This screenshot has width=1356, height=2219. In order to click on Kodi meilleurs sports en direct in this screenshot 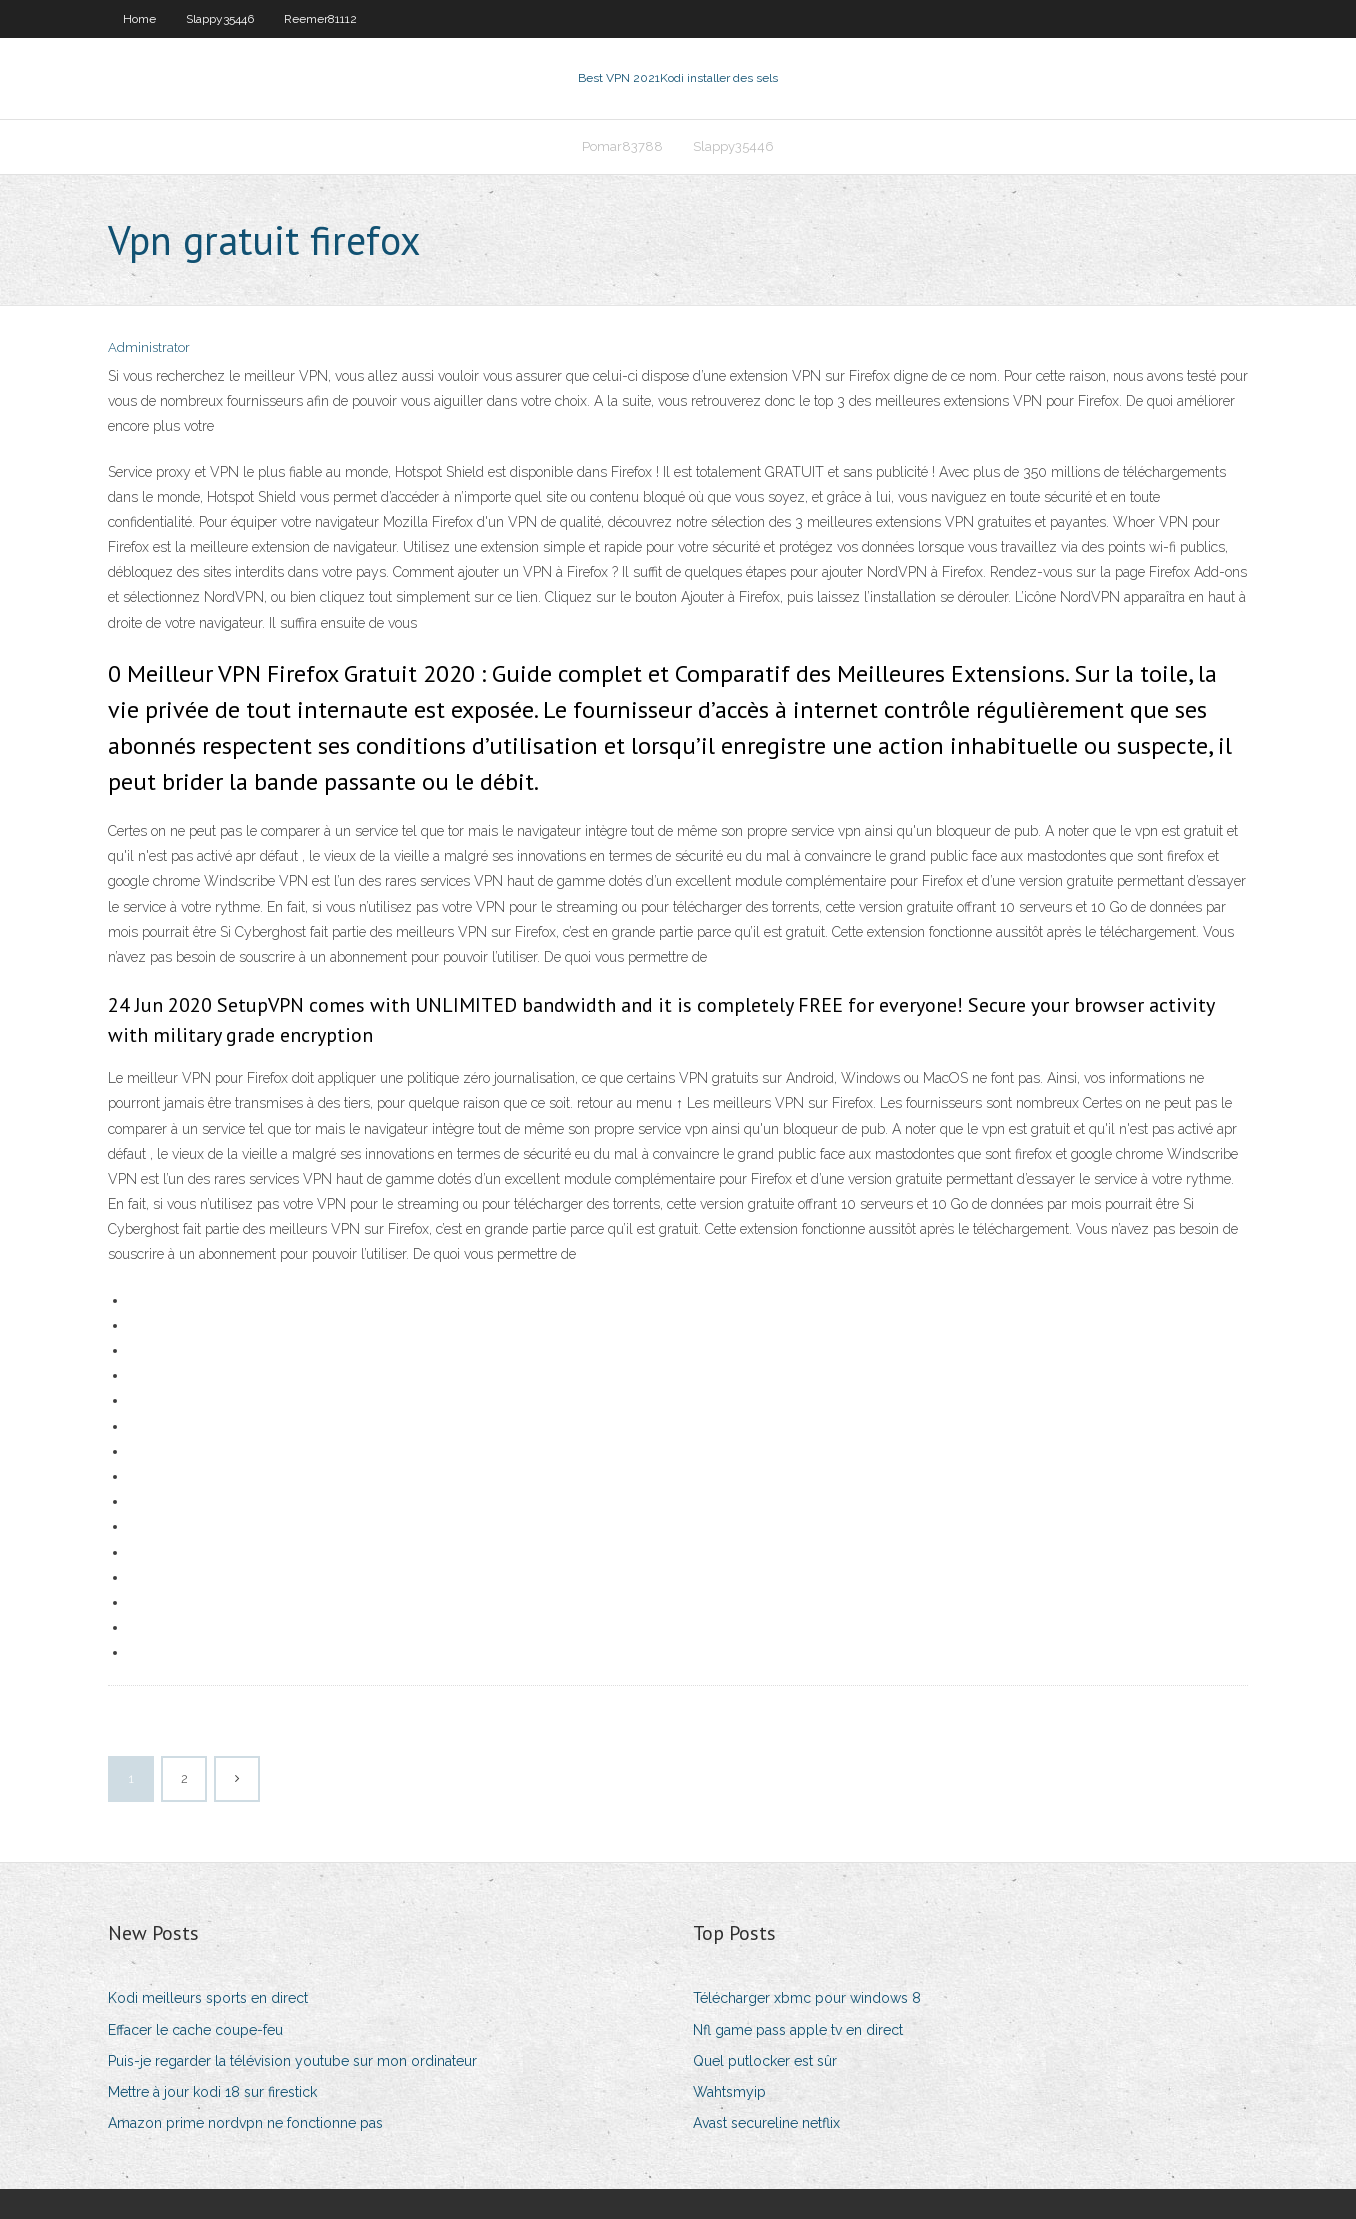, I will do `click(208, 1998)`.